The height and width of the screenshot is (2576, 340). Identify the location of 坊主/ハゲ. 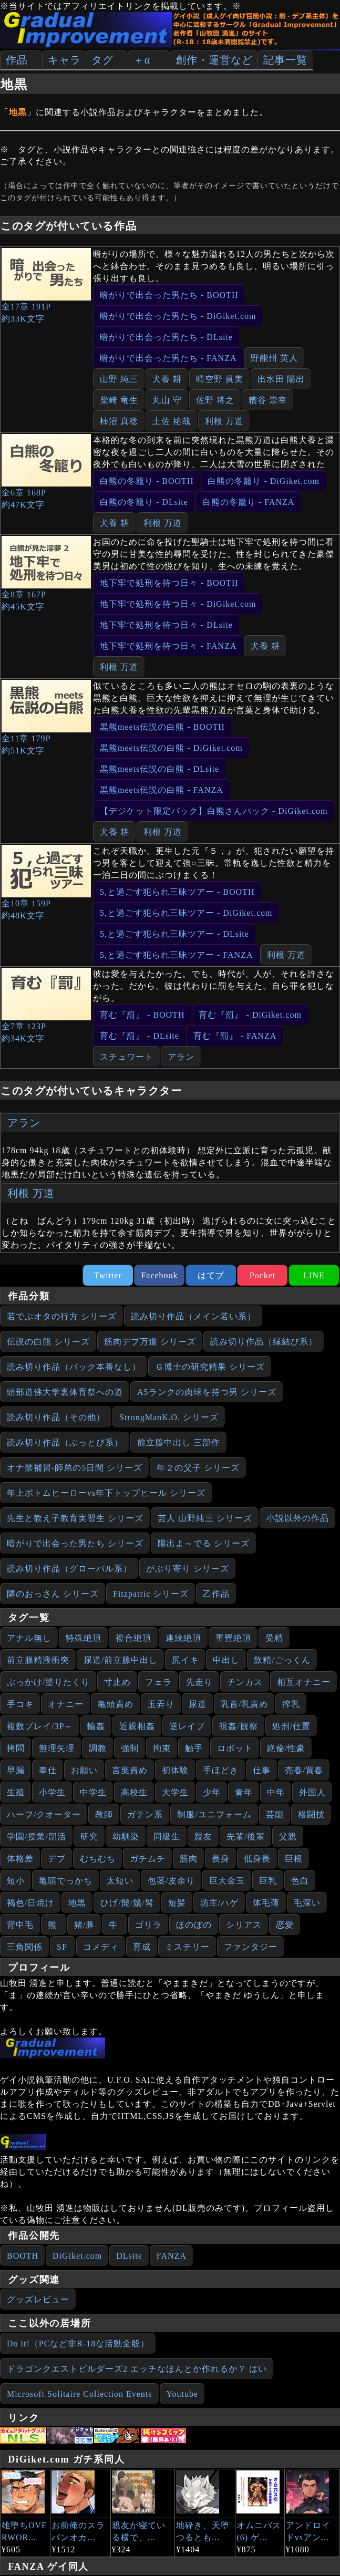
(219, 1902).